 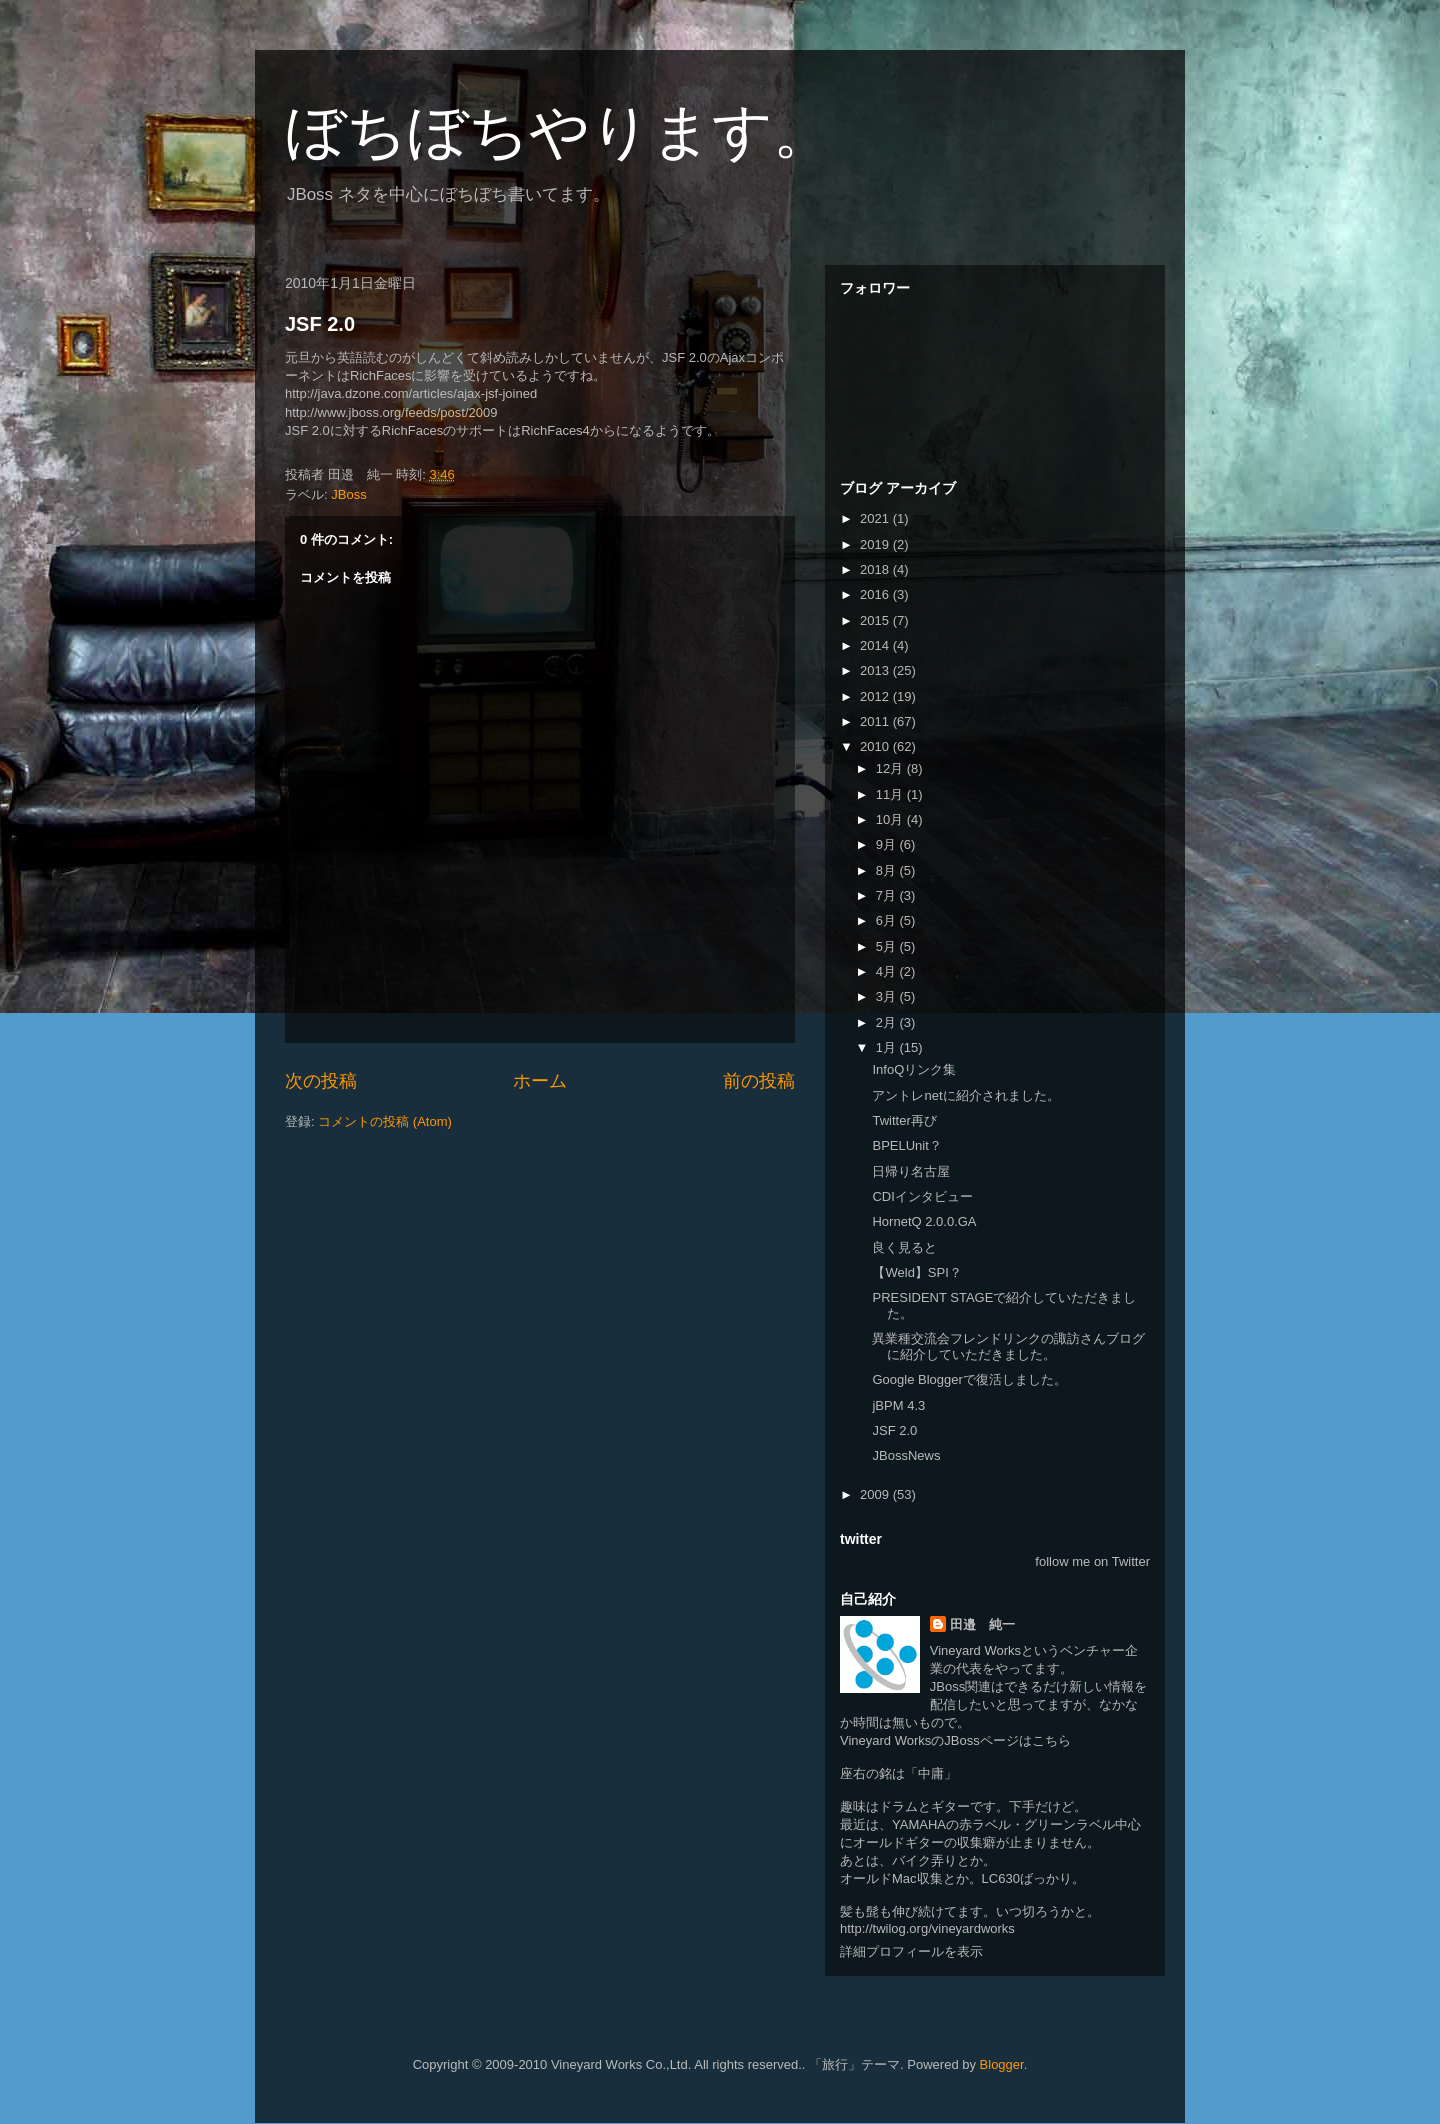 What do you see at coordinates (385, 1121) in the screenshot?
I see `コメントの投稿 (Atom)` at bounding box center [385, 1121].